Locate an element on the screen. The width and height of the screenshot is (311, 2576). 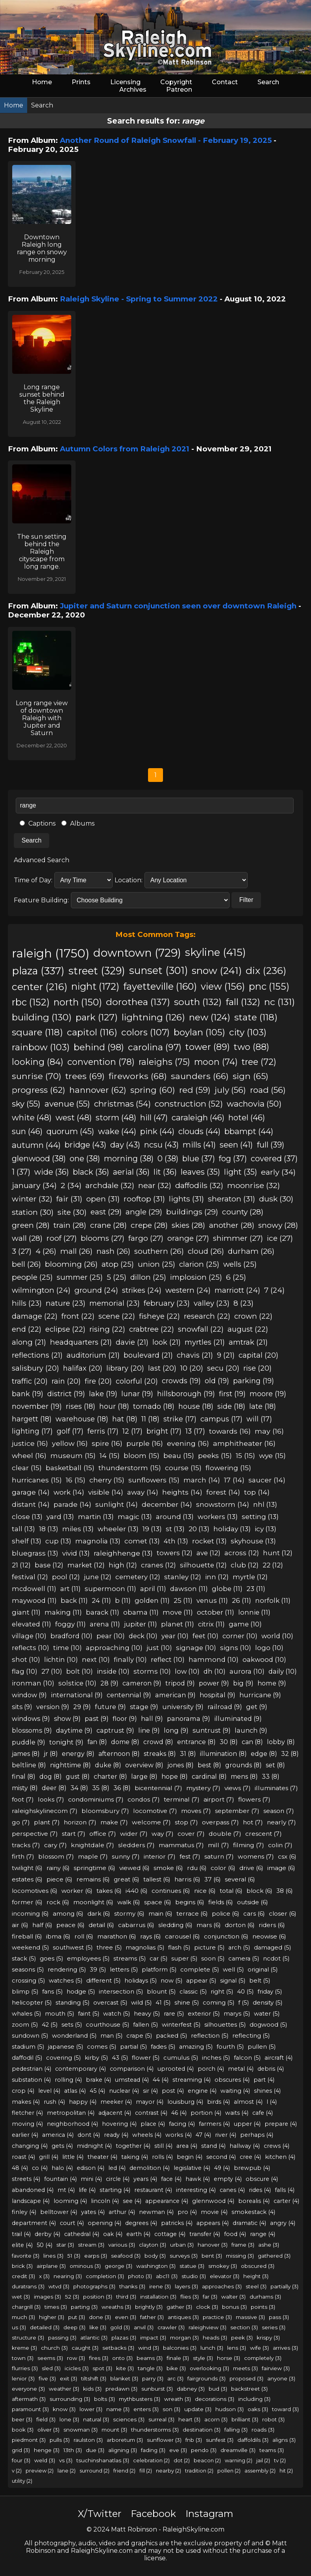
daffodil (5) is located at coordinates (27, 2057).